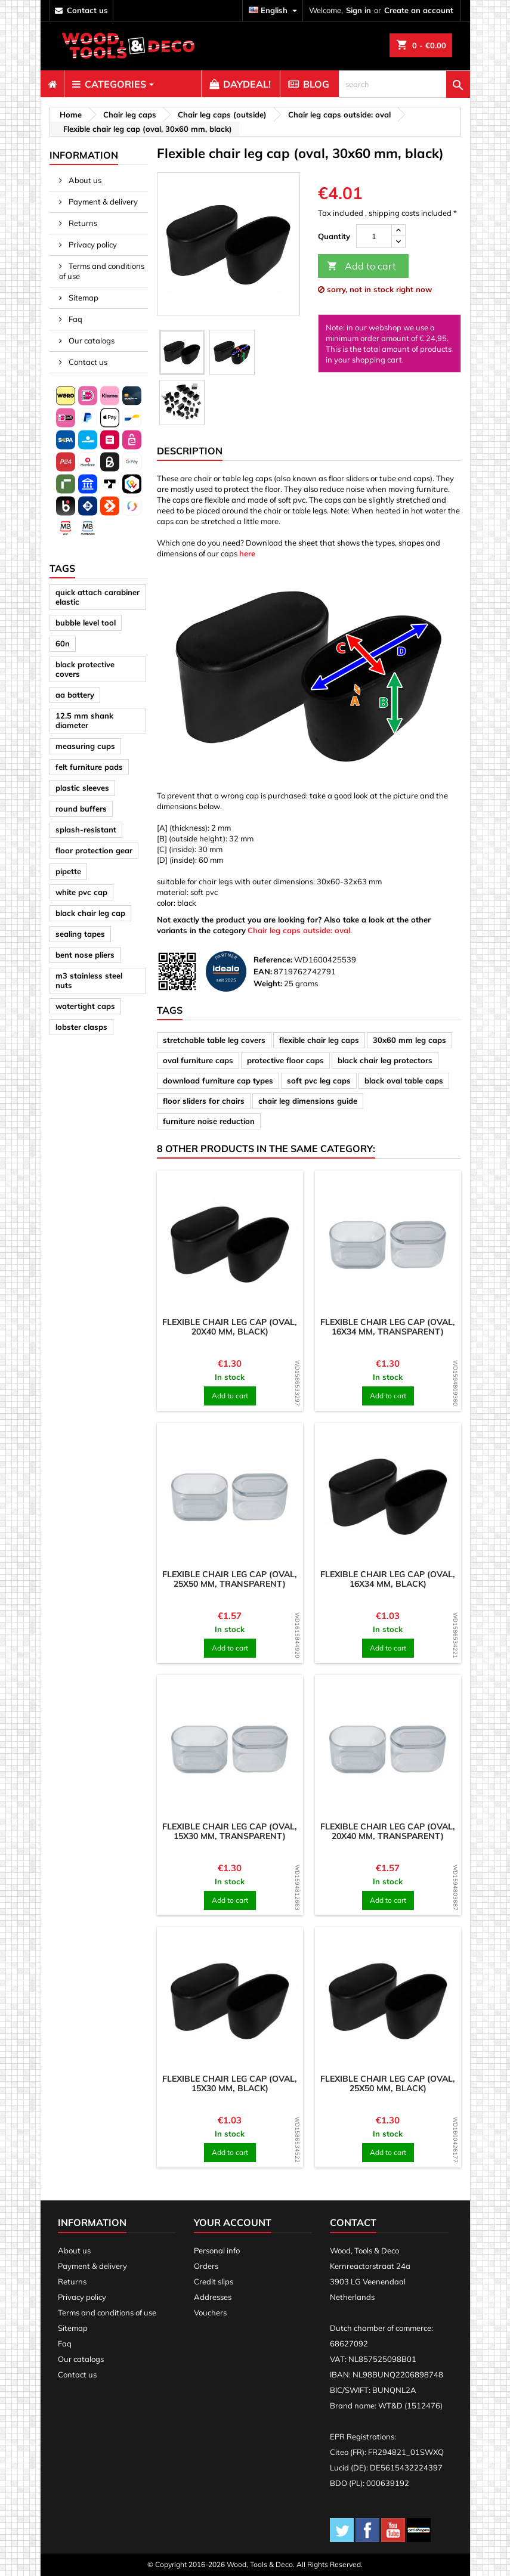 The image size is (510, 2576). Describe the element at coordinates (307, 1101) in the screenshot. I see `chair leg dimensions guide` at that location.